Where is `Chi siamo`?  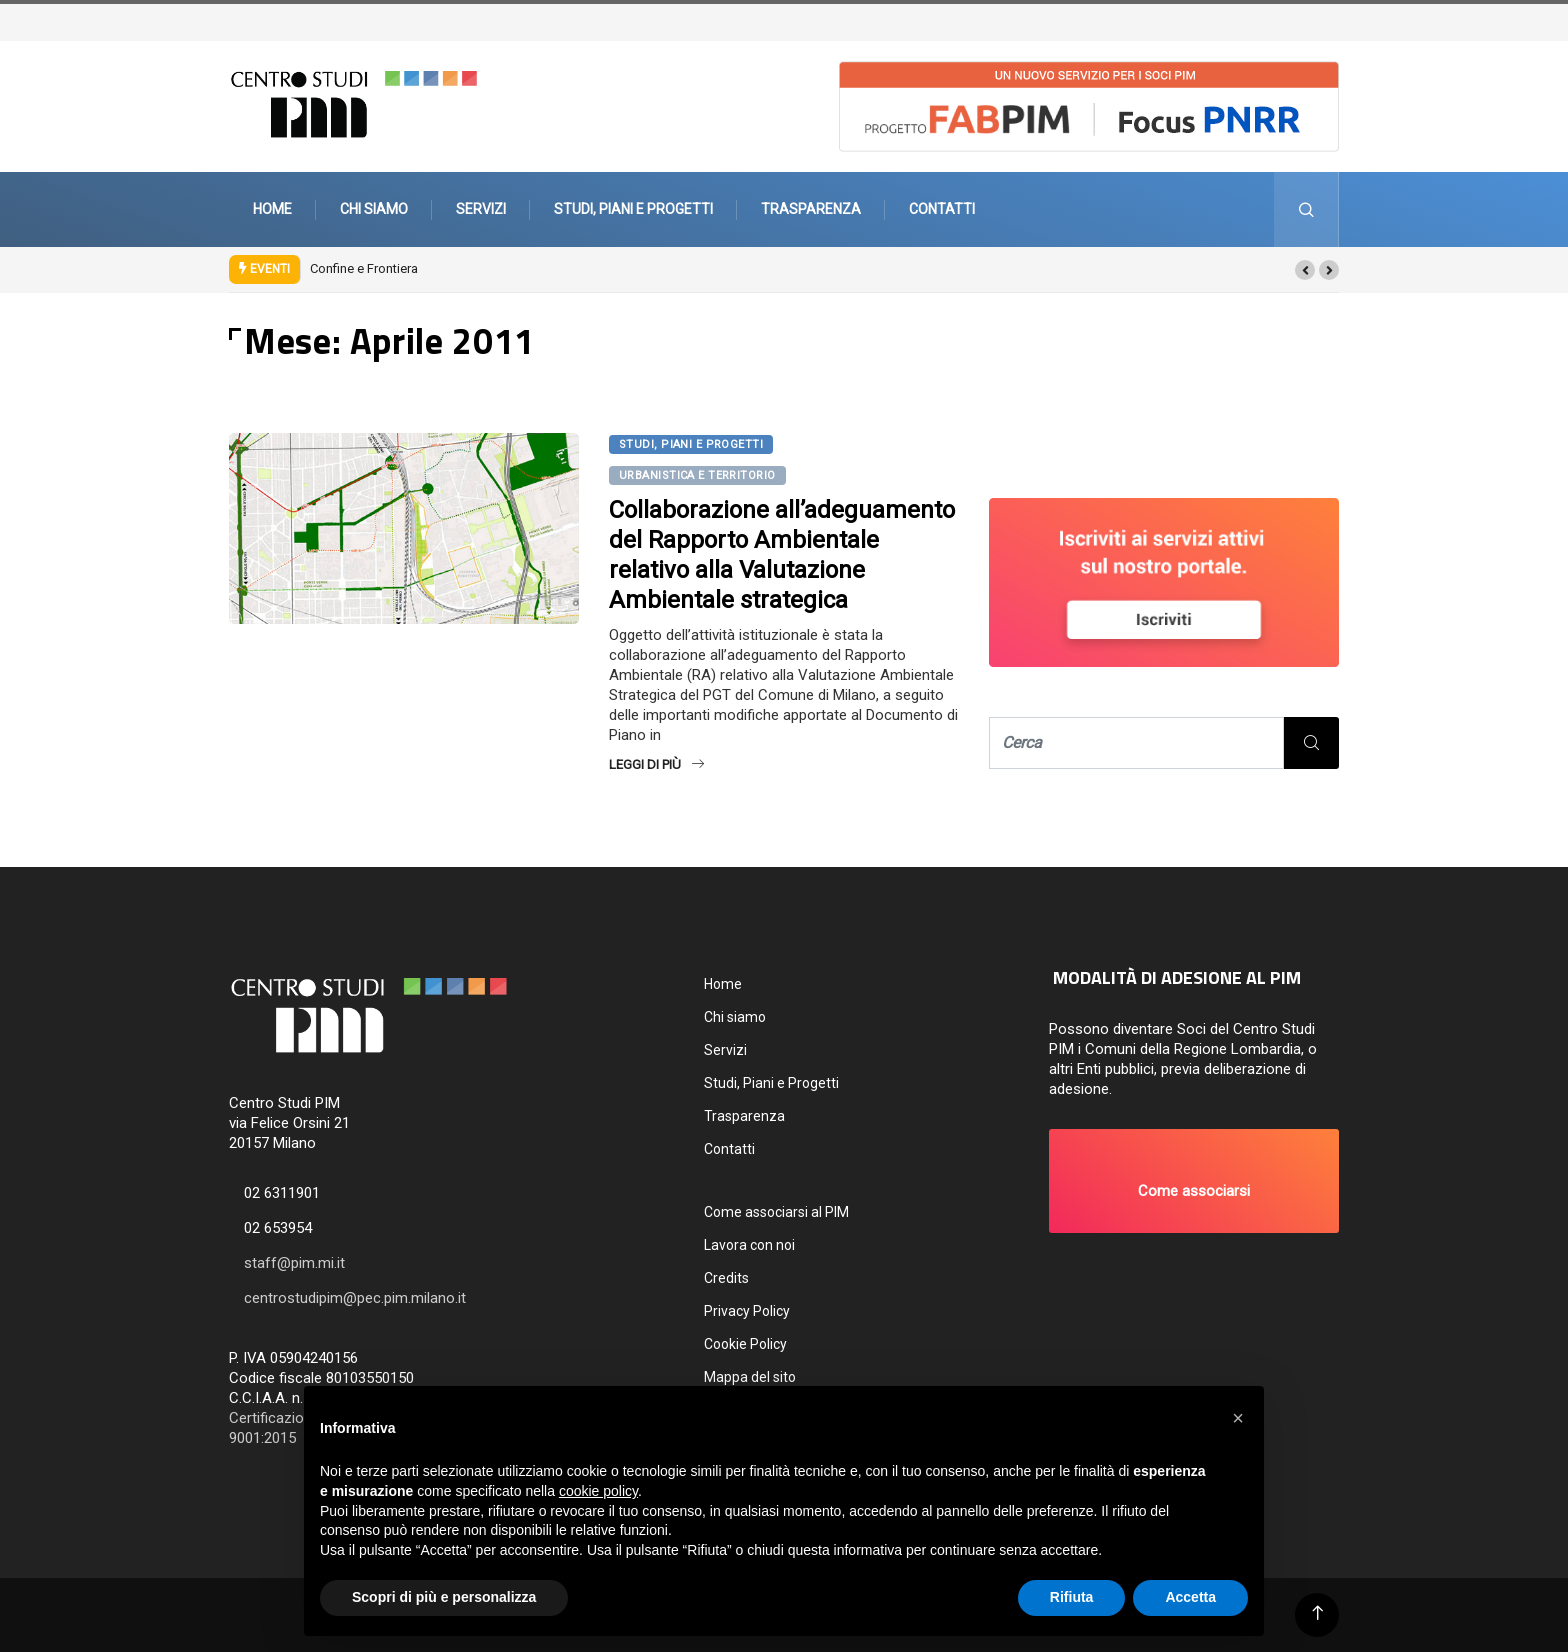 Chi siamo is located at coordinates (374, 209).